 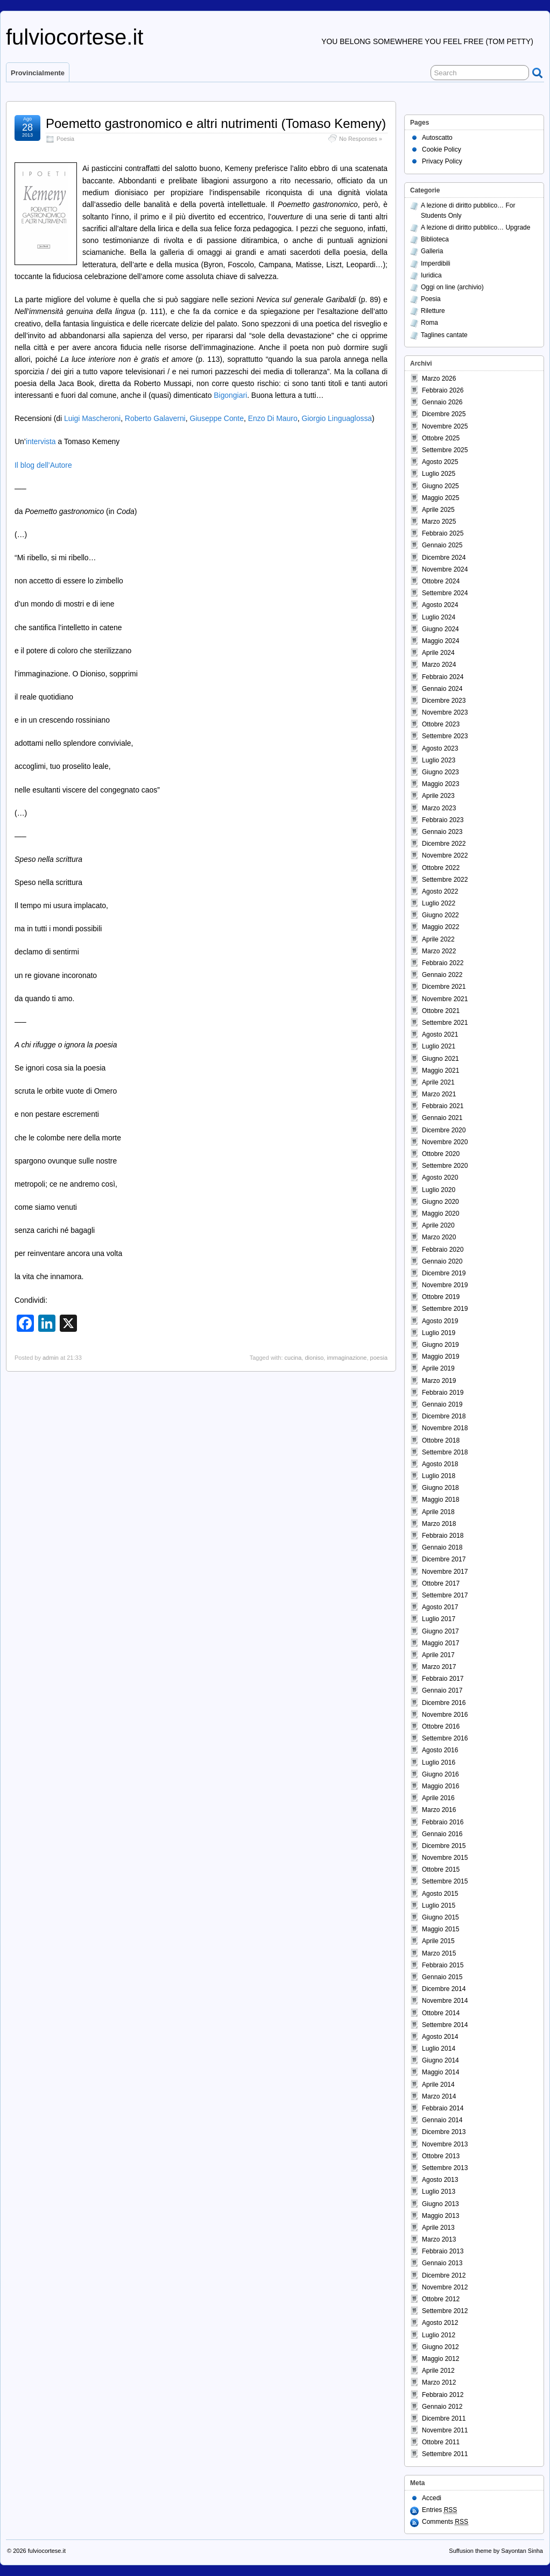 What do you see at coordinates (41, 441) in the screenshot?
I see `intervista` at bounding box center [41, 441].